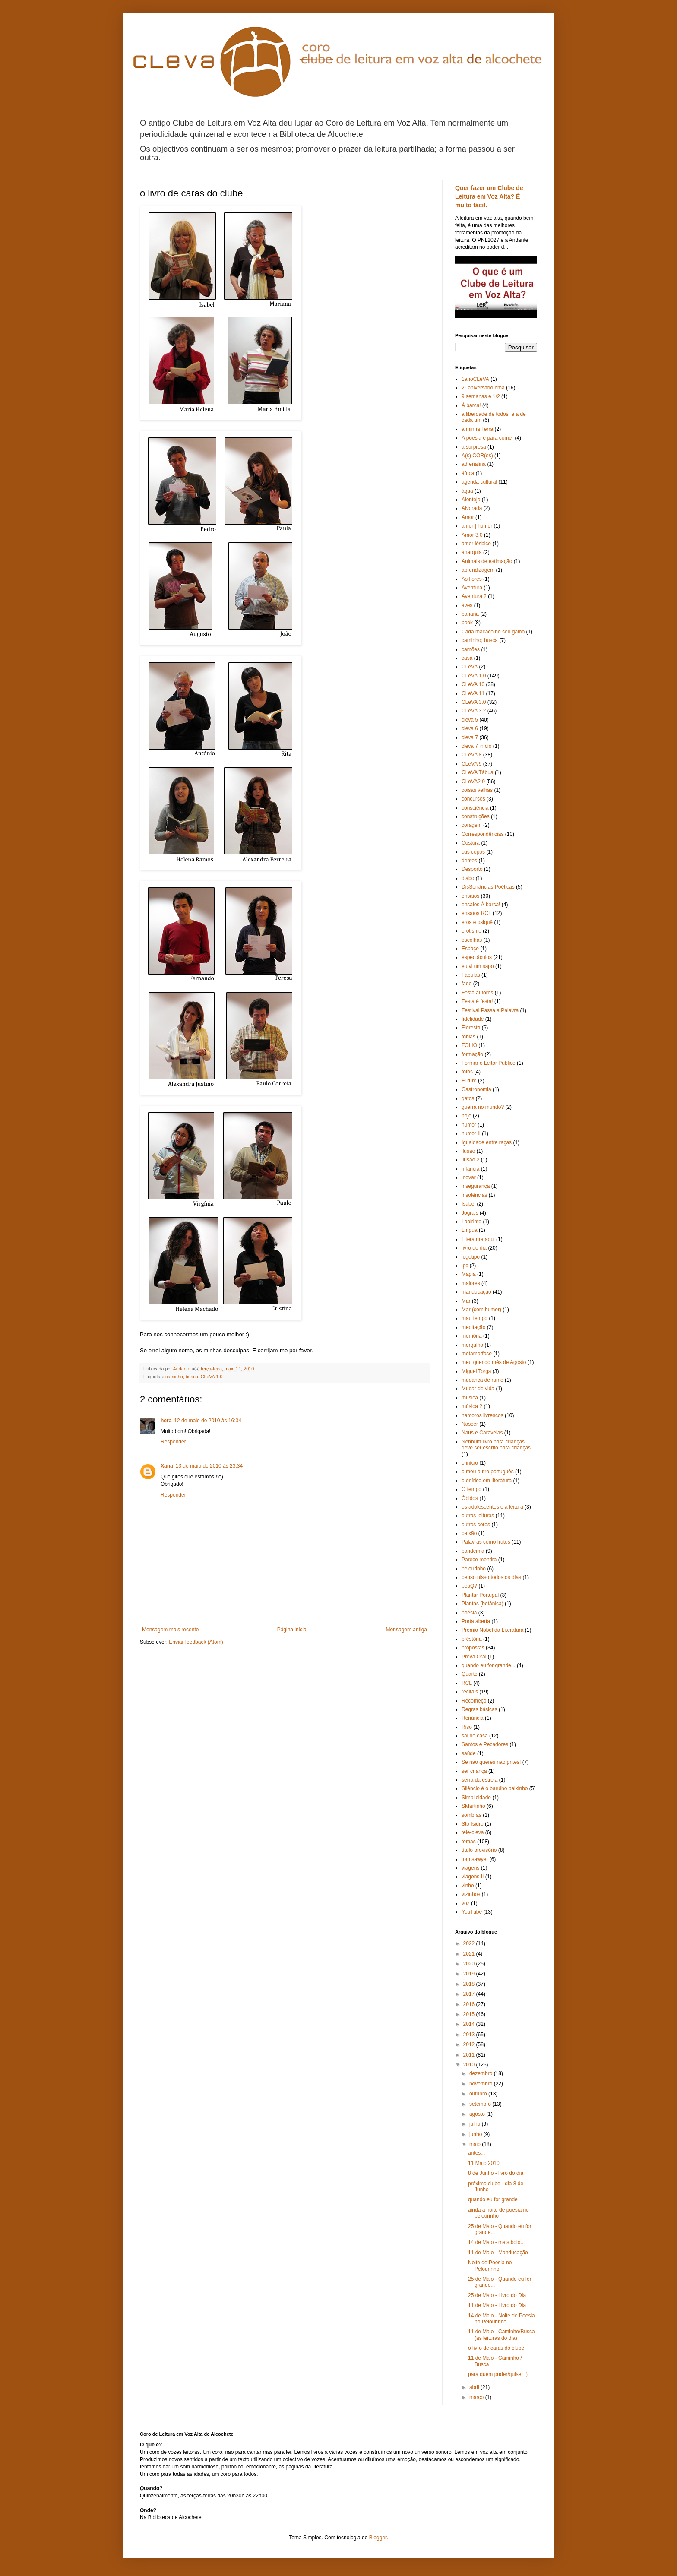 This screenshot has height=2576, width=677. I want to click on Sto Isidro, so click(473, 1824).